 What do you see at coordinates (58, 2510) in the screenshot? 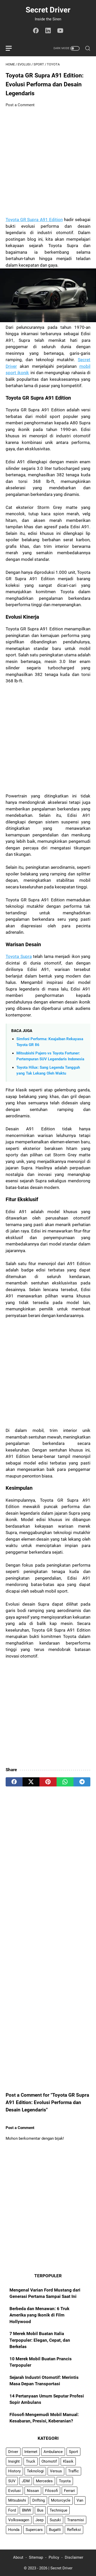
I see `Technique` at bounding box center [58, 2510].